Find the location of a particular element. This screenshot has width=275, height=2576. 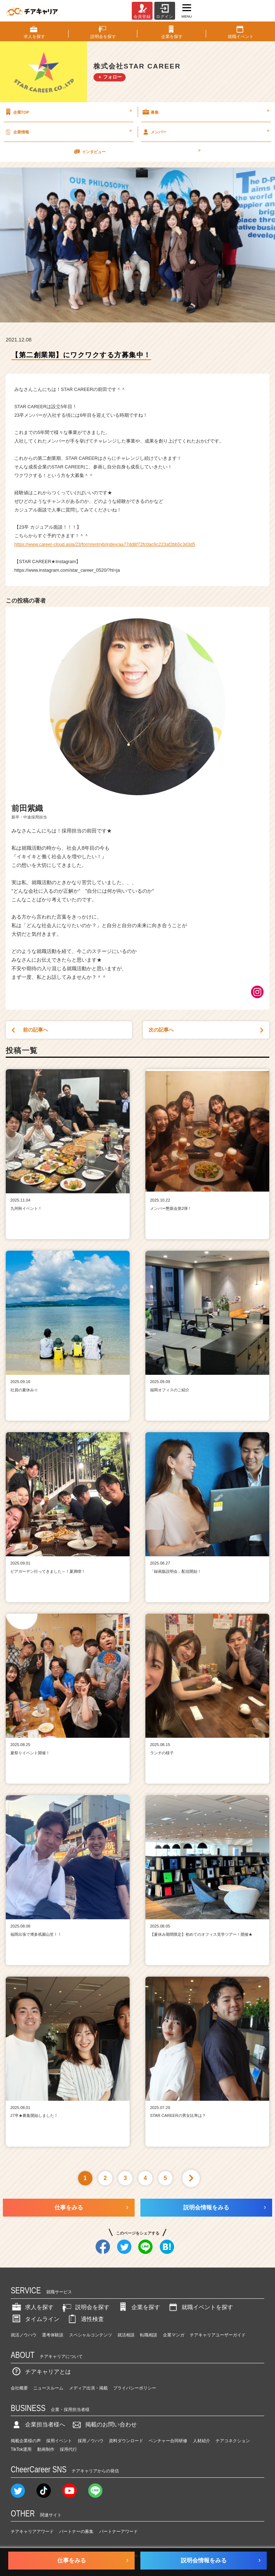

チアキャリアユーザーガイド is located at coordinates (218, 2334).